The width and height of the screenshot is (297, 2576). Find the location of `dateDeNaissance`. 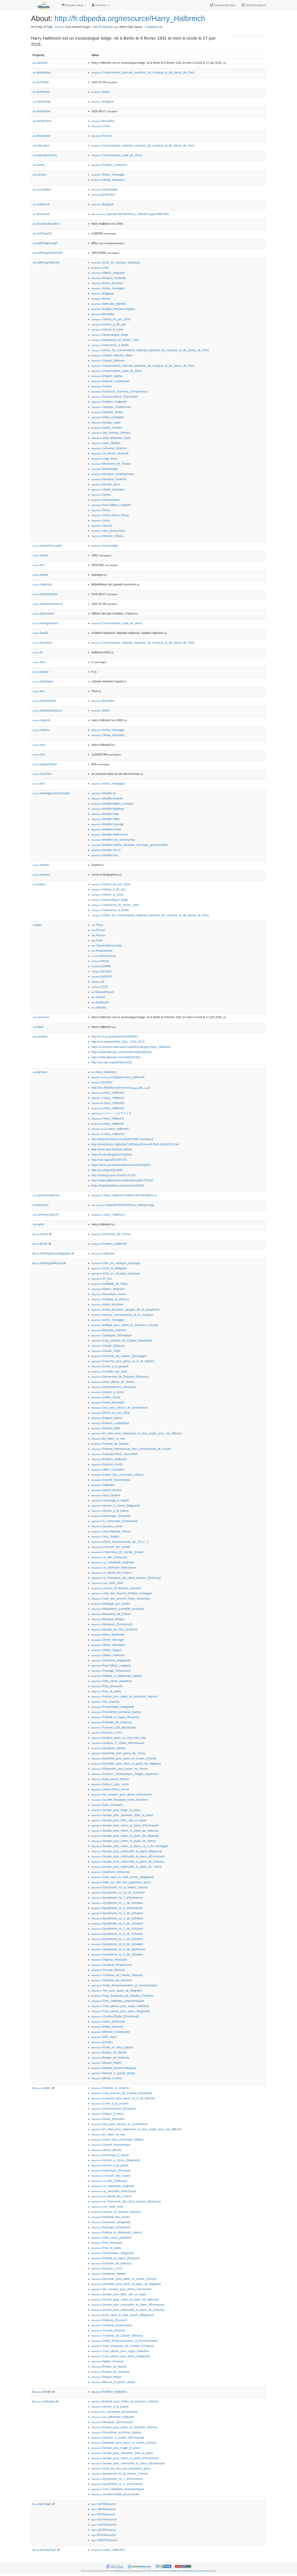

dateDeNaissance is located at coordinates (48, 603).